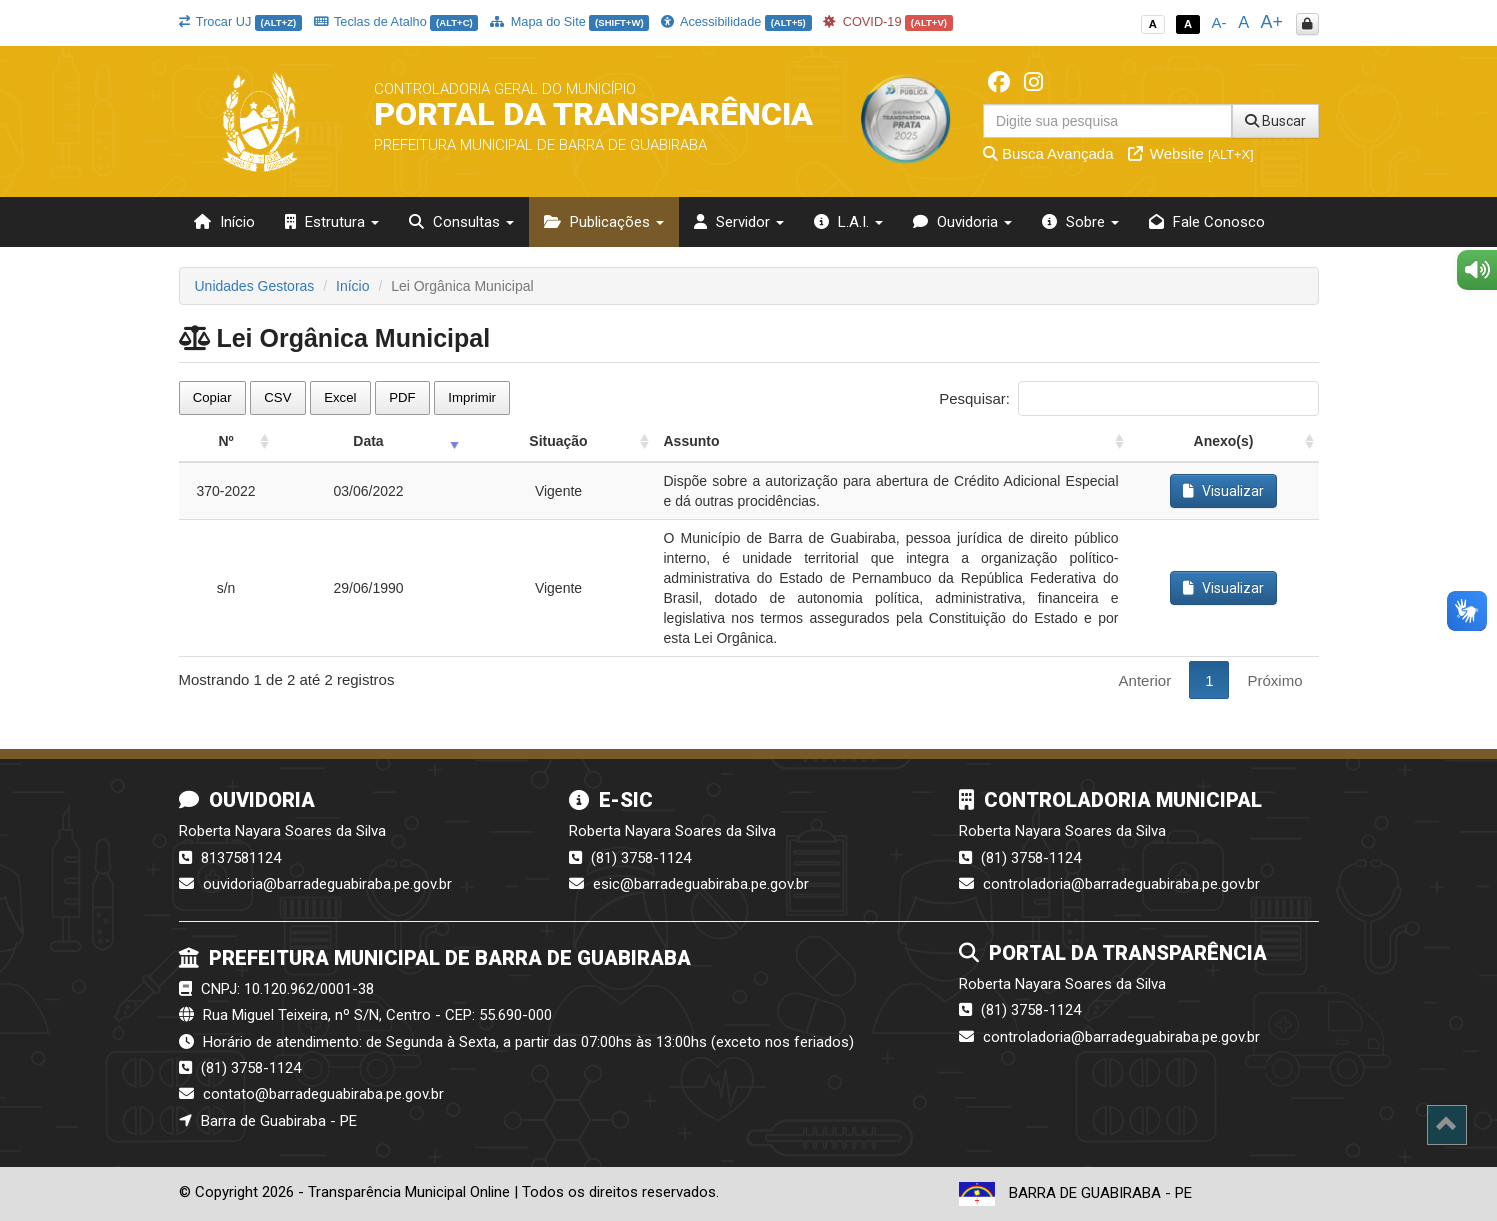  I want to click on Situação [Situação: activate to sort column ascending], so click(558, 441).